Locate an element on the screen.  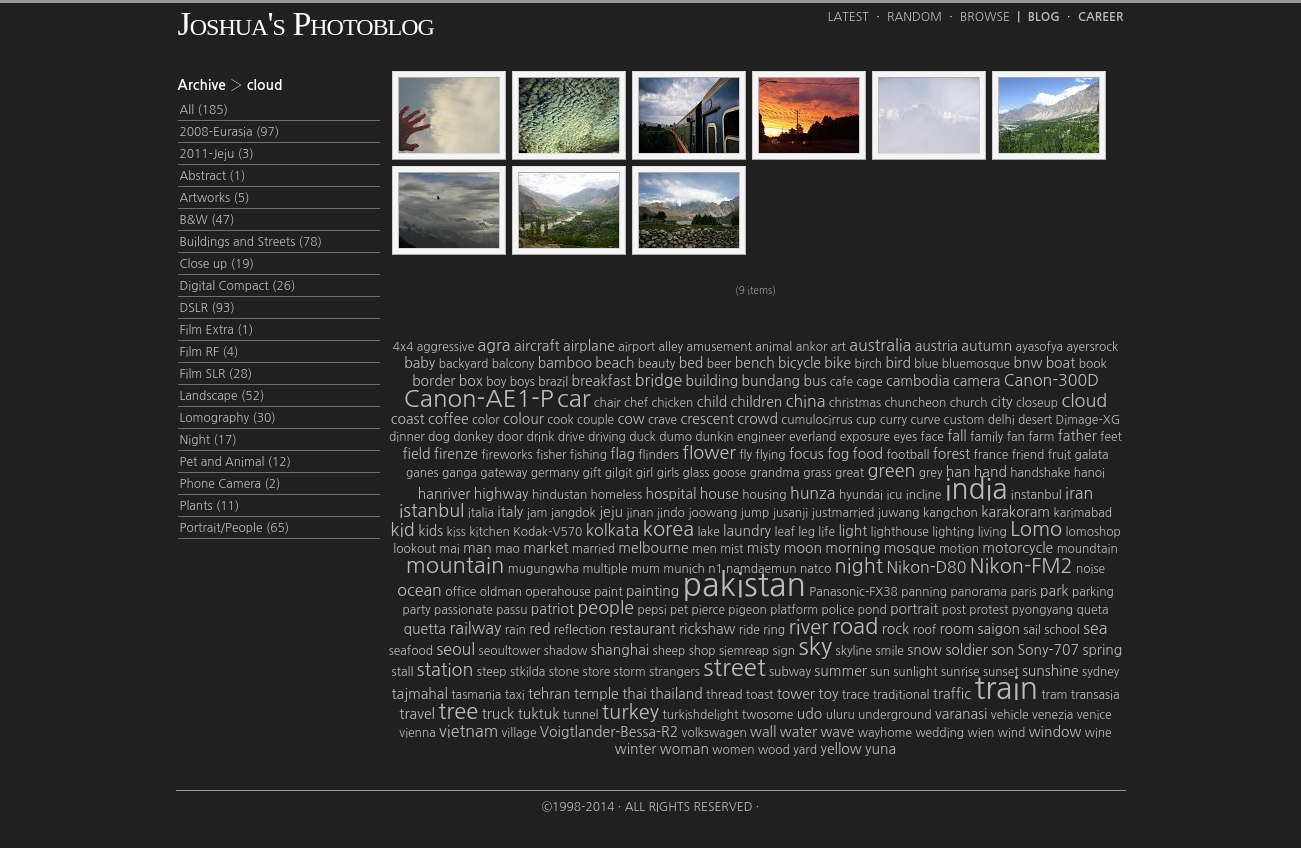
lookout is located at coordinates (414, 549).